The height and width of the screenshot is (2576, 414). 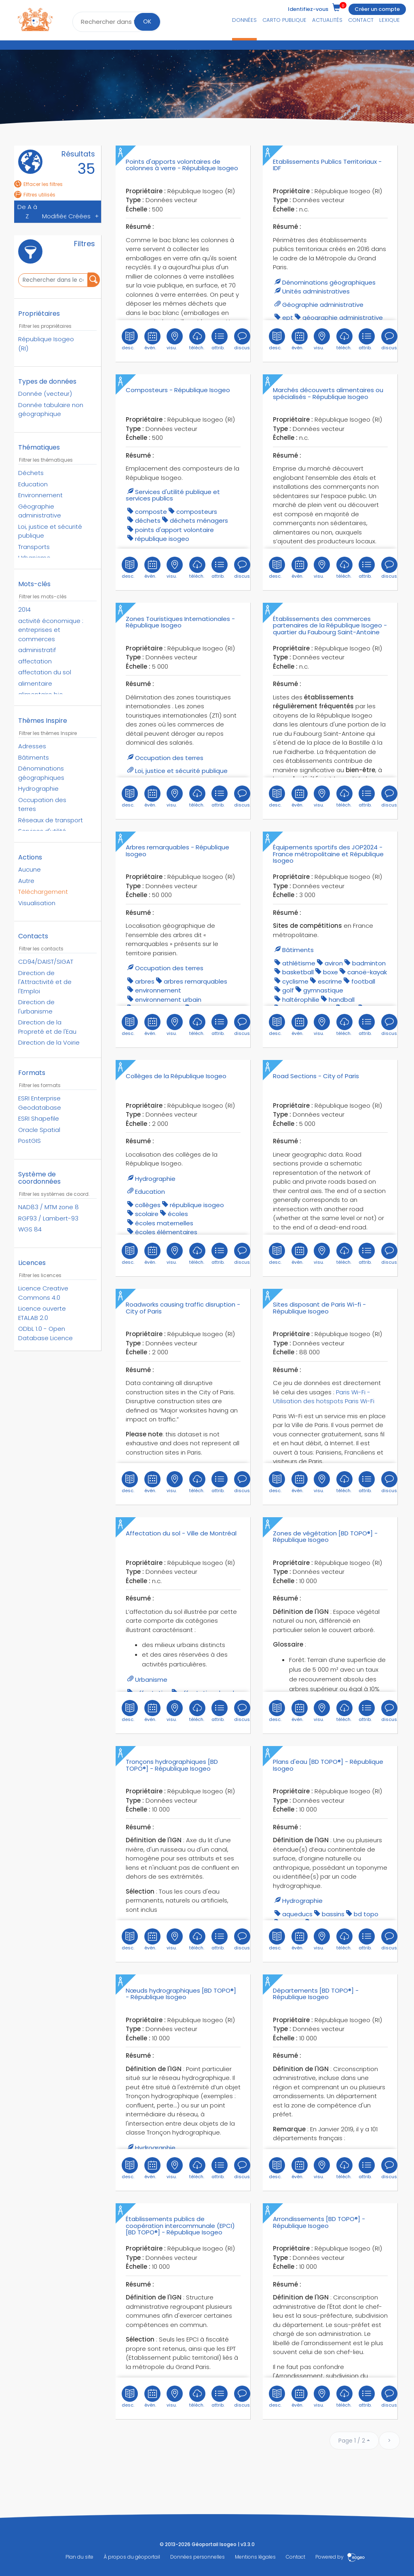 I want to click on bassins, so click(x=333, y=1914).